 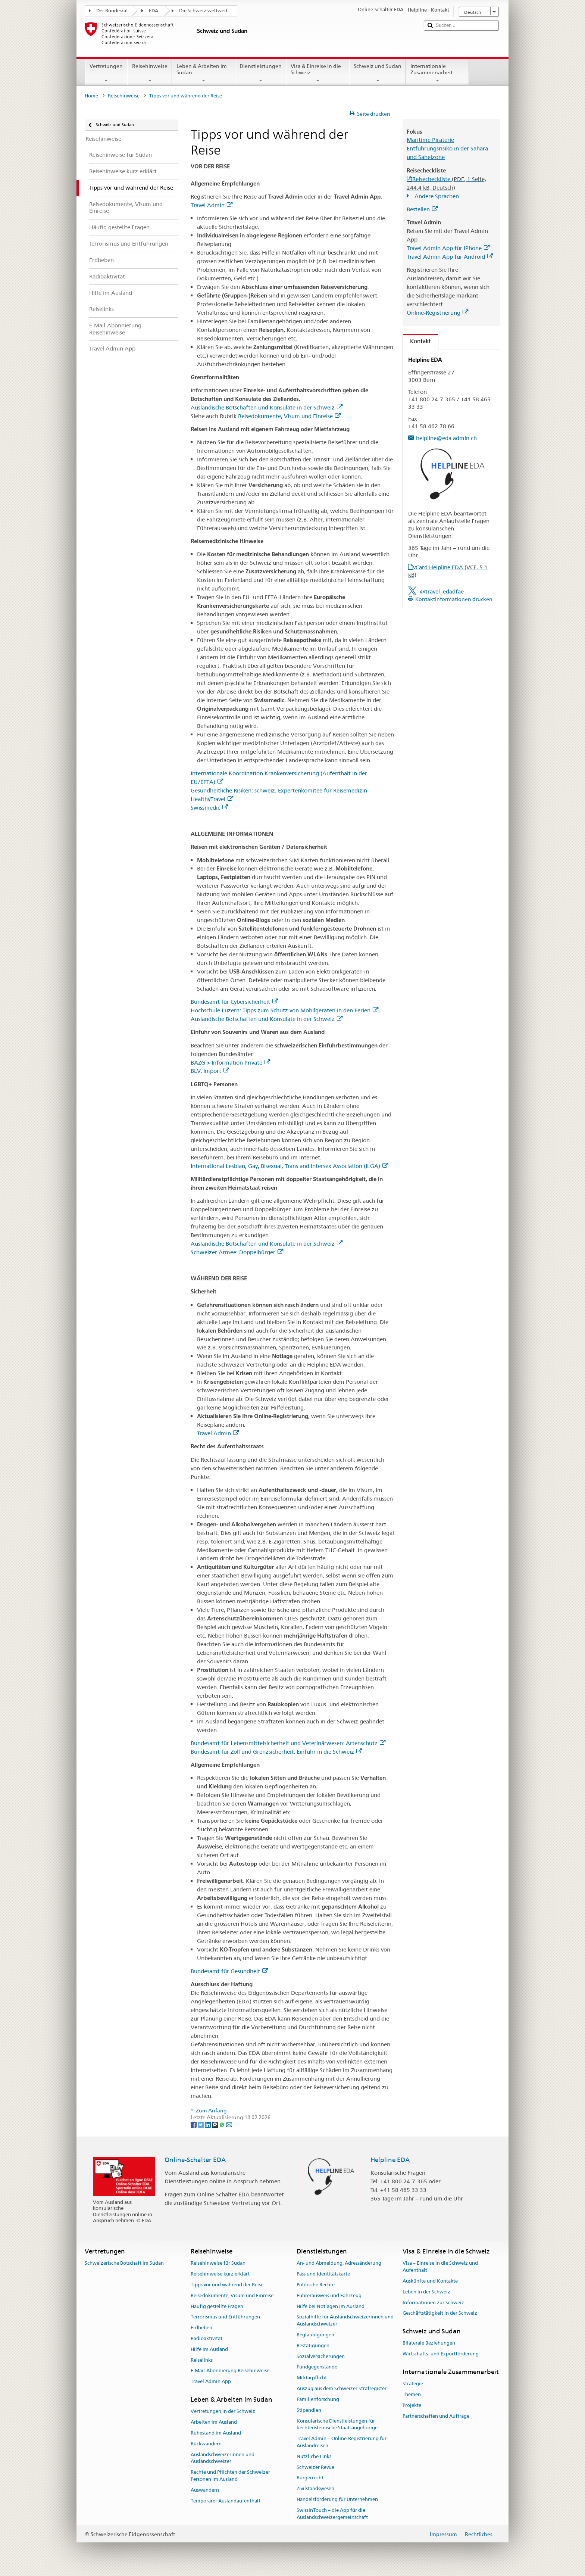 What do you see at coordinates (225, 2501) in the screenshot?
I see `Temporärer Auslandaufenthalt` at bounding box center [225, 2501].